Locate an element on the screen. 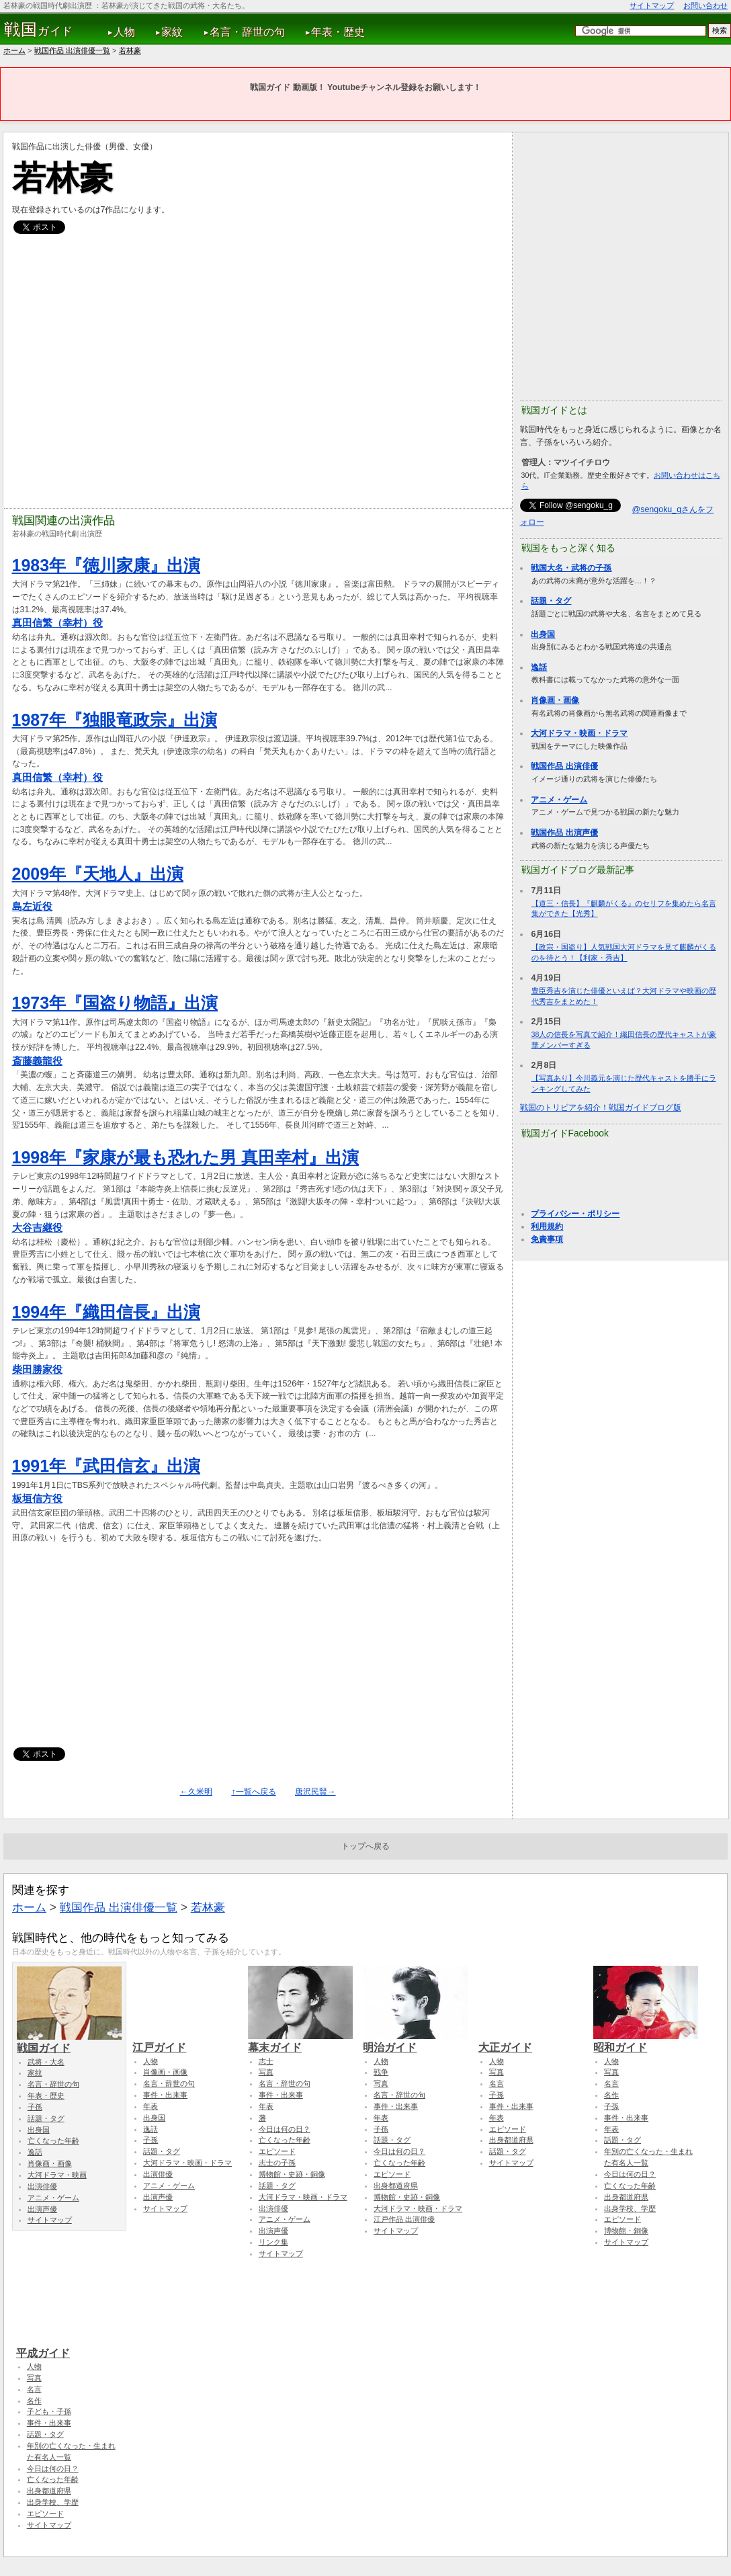 This screenshot has height=2576, width=731. 戦国作品 出演俳優一覧 is located at coordinates (72, 50).